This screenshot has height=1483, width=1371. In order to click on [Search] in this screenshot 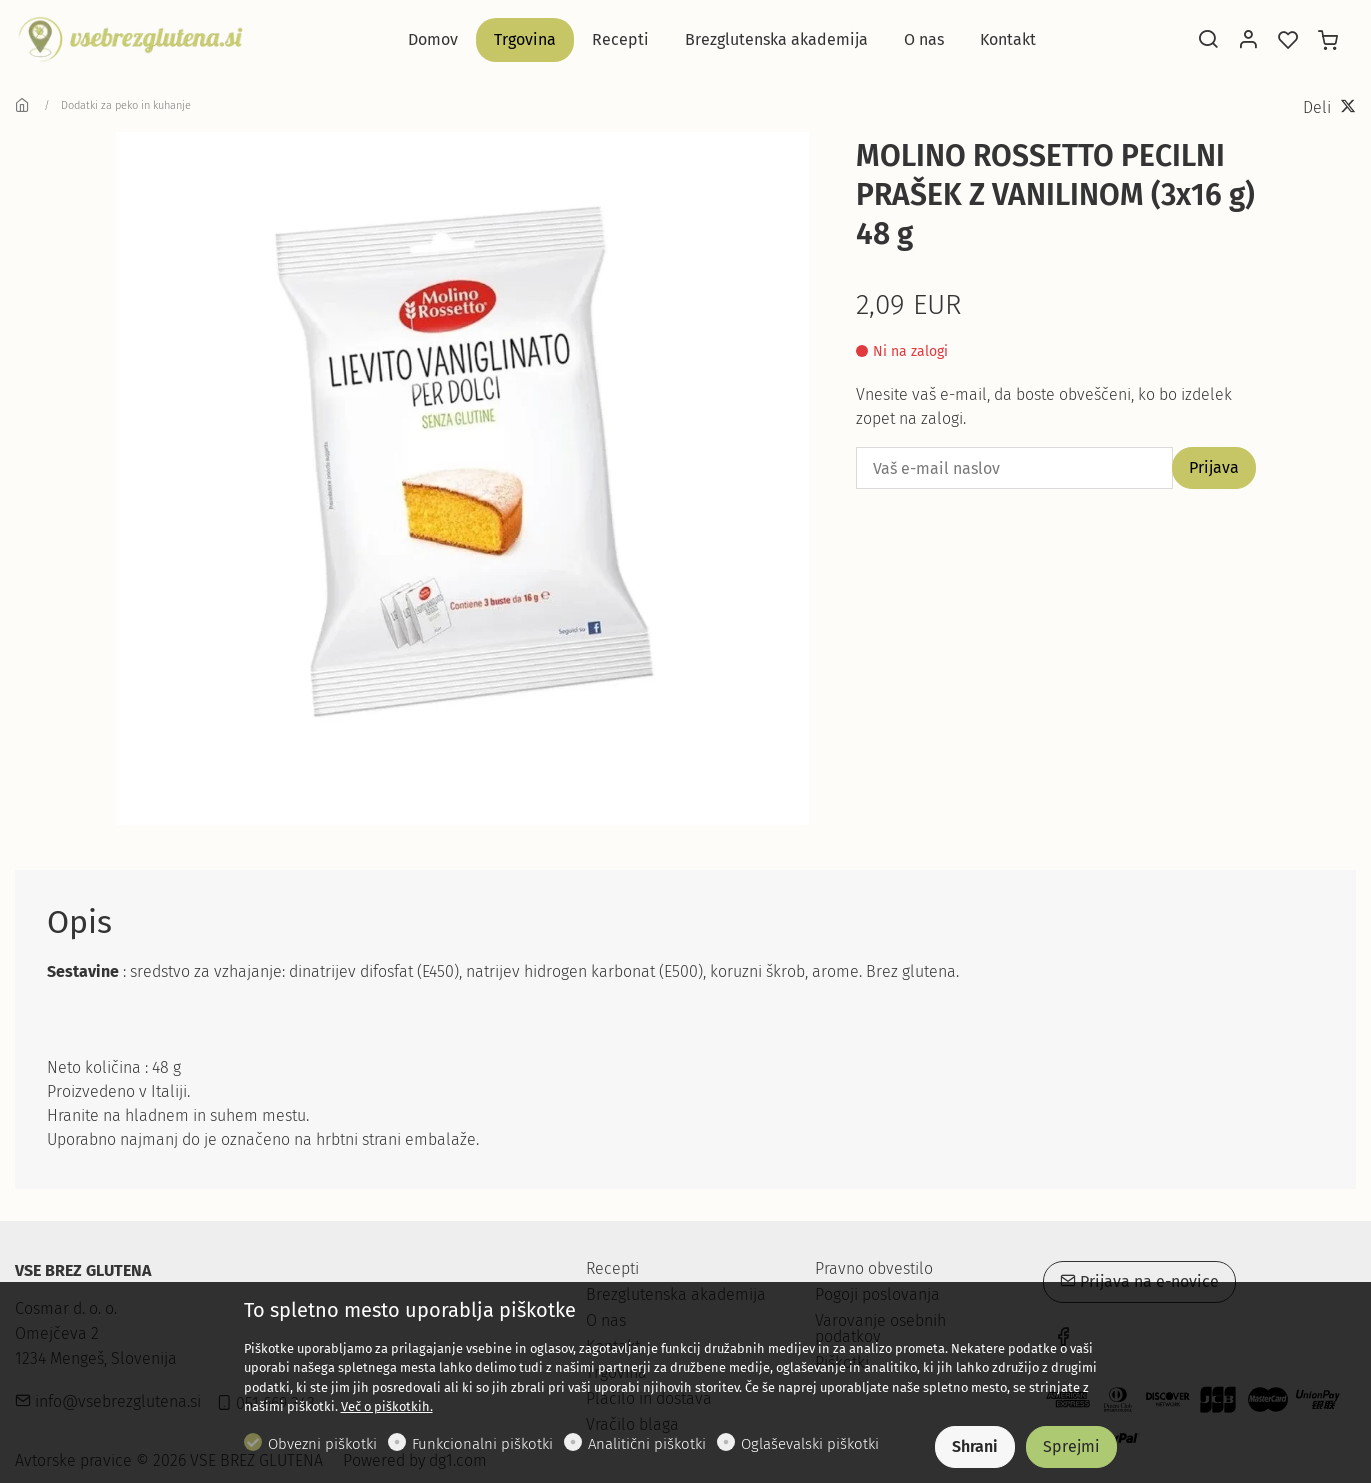, I will do `click(1208, 41)`.